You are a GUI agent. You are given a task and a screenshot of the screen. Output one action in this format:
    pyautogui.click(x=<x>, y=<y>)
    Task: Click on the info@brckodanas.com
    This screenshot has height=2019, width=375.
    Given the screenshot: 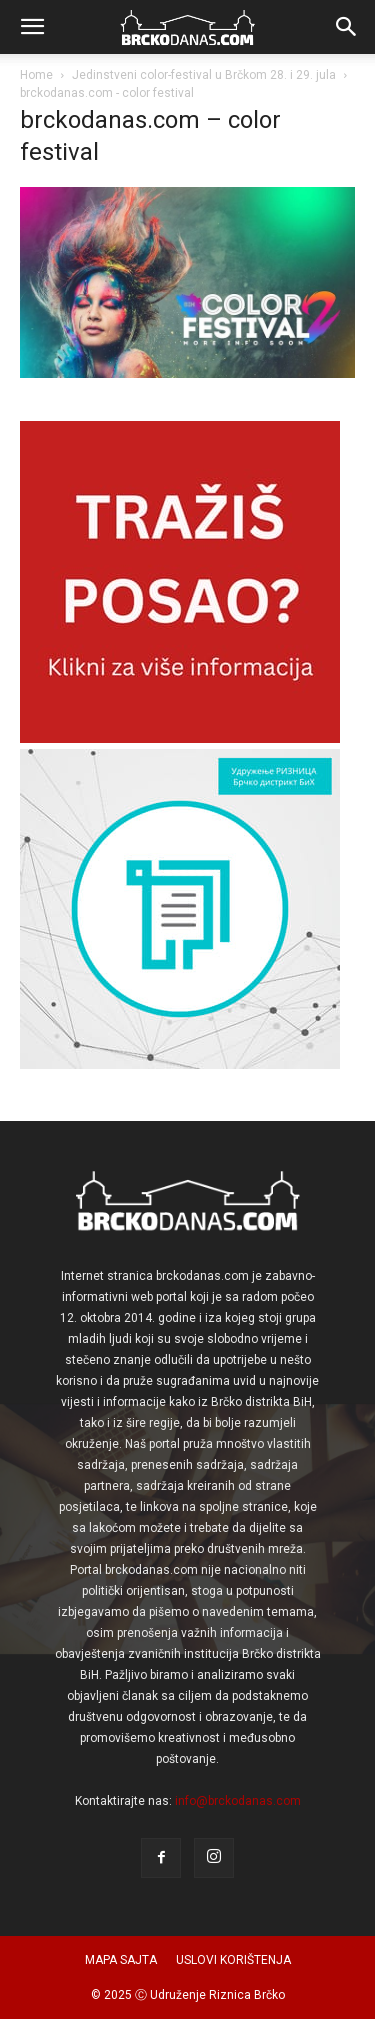 What is the action you would take?
    pyautogui.click(x=238, y=1801)
    